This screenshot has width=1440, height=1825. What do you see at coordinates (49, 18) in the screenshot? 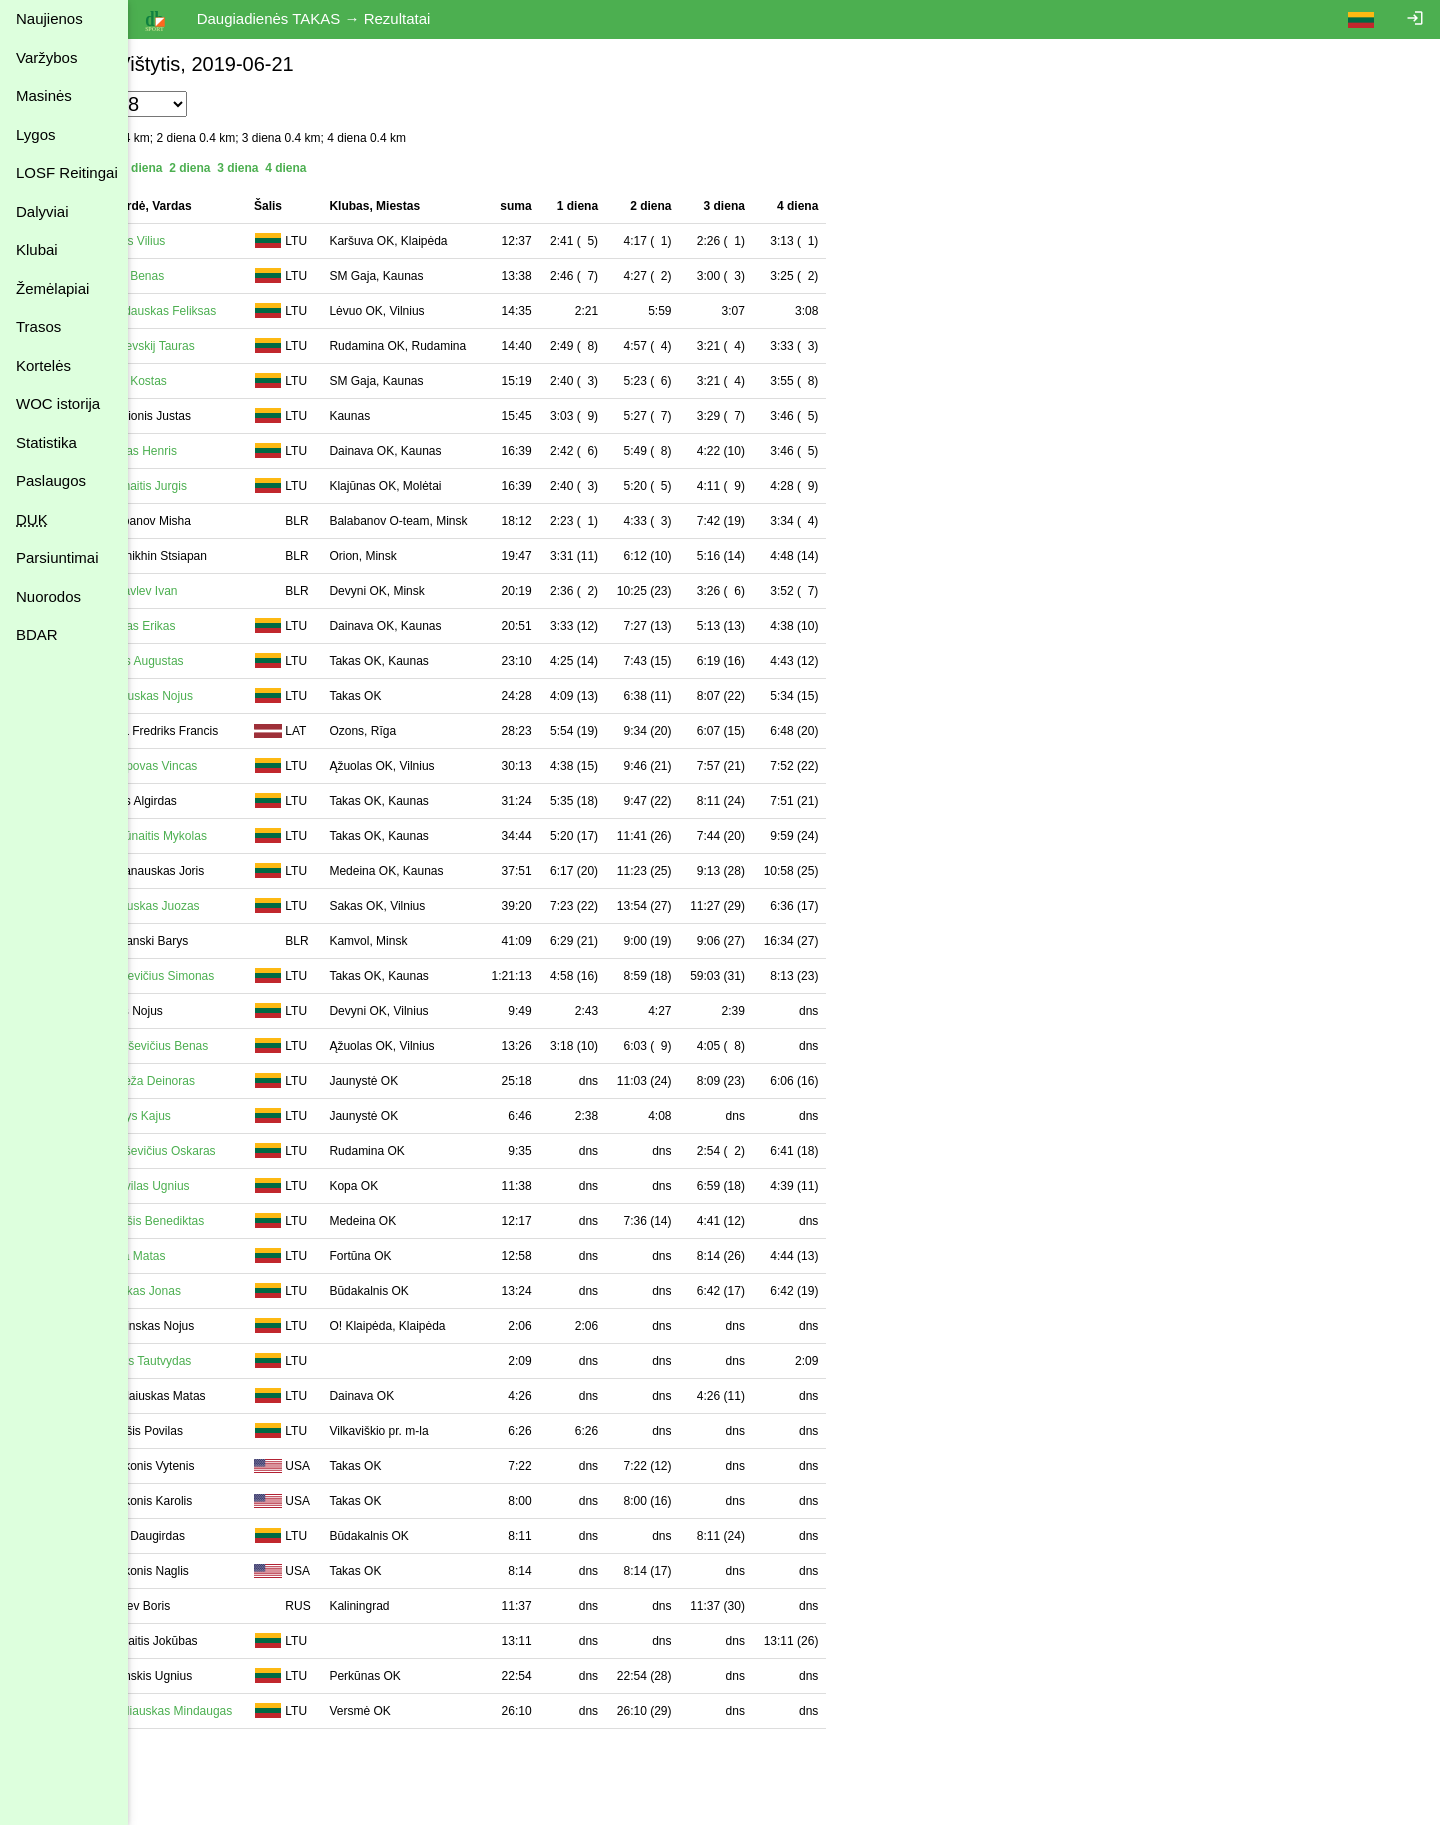
I see `Naujienos` at bounding box center [49, 18].